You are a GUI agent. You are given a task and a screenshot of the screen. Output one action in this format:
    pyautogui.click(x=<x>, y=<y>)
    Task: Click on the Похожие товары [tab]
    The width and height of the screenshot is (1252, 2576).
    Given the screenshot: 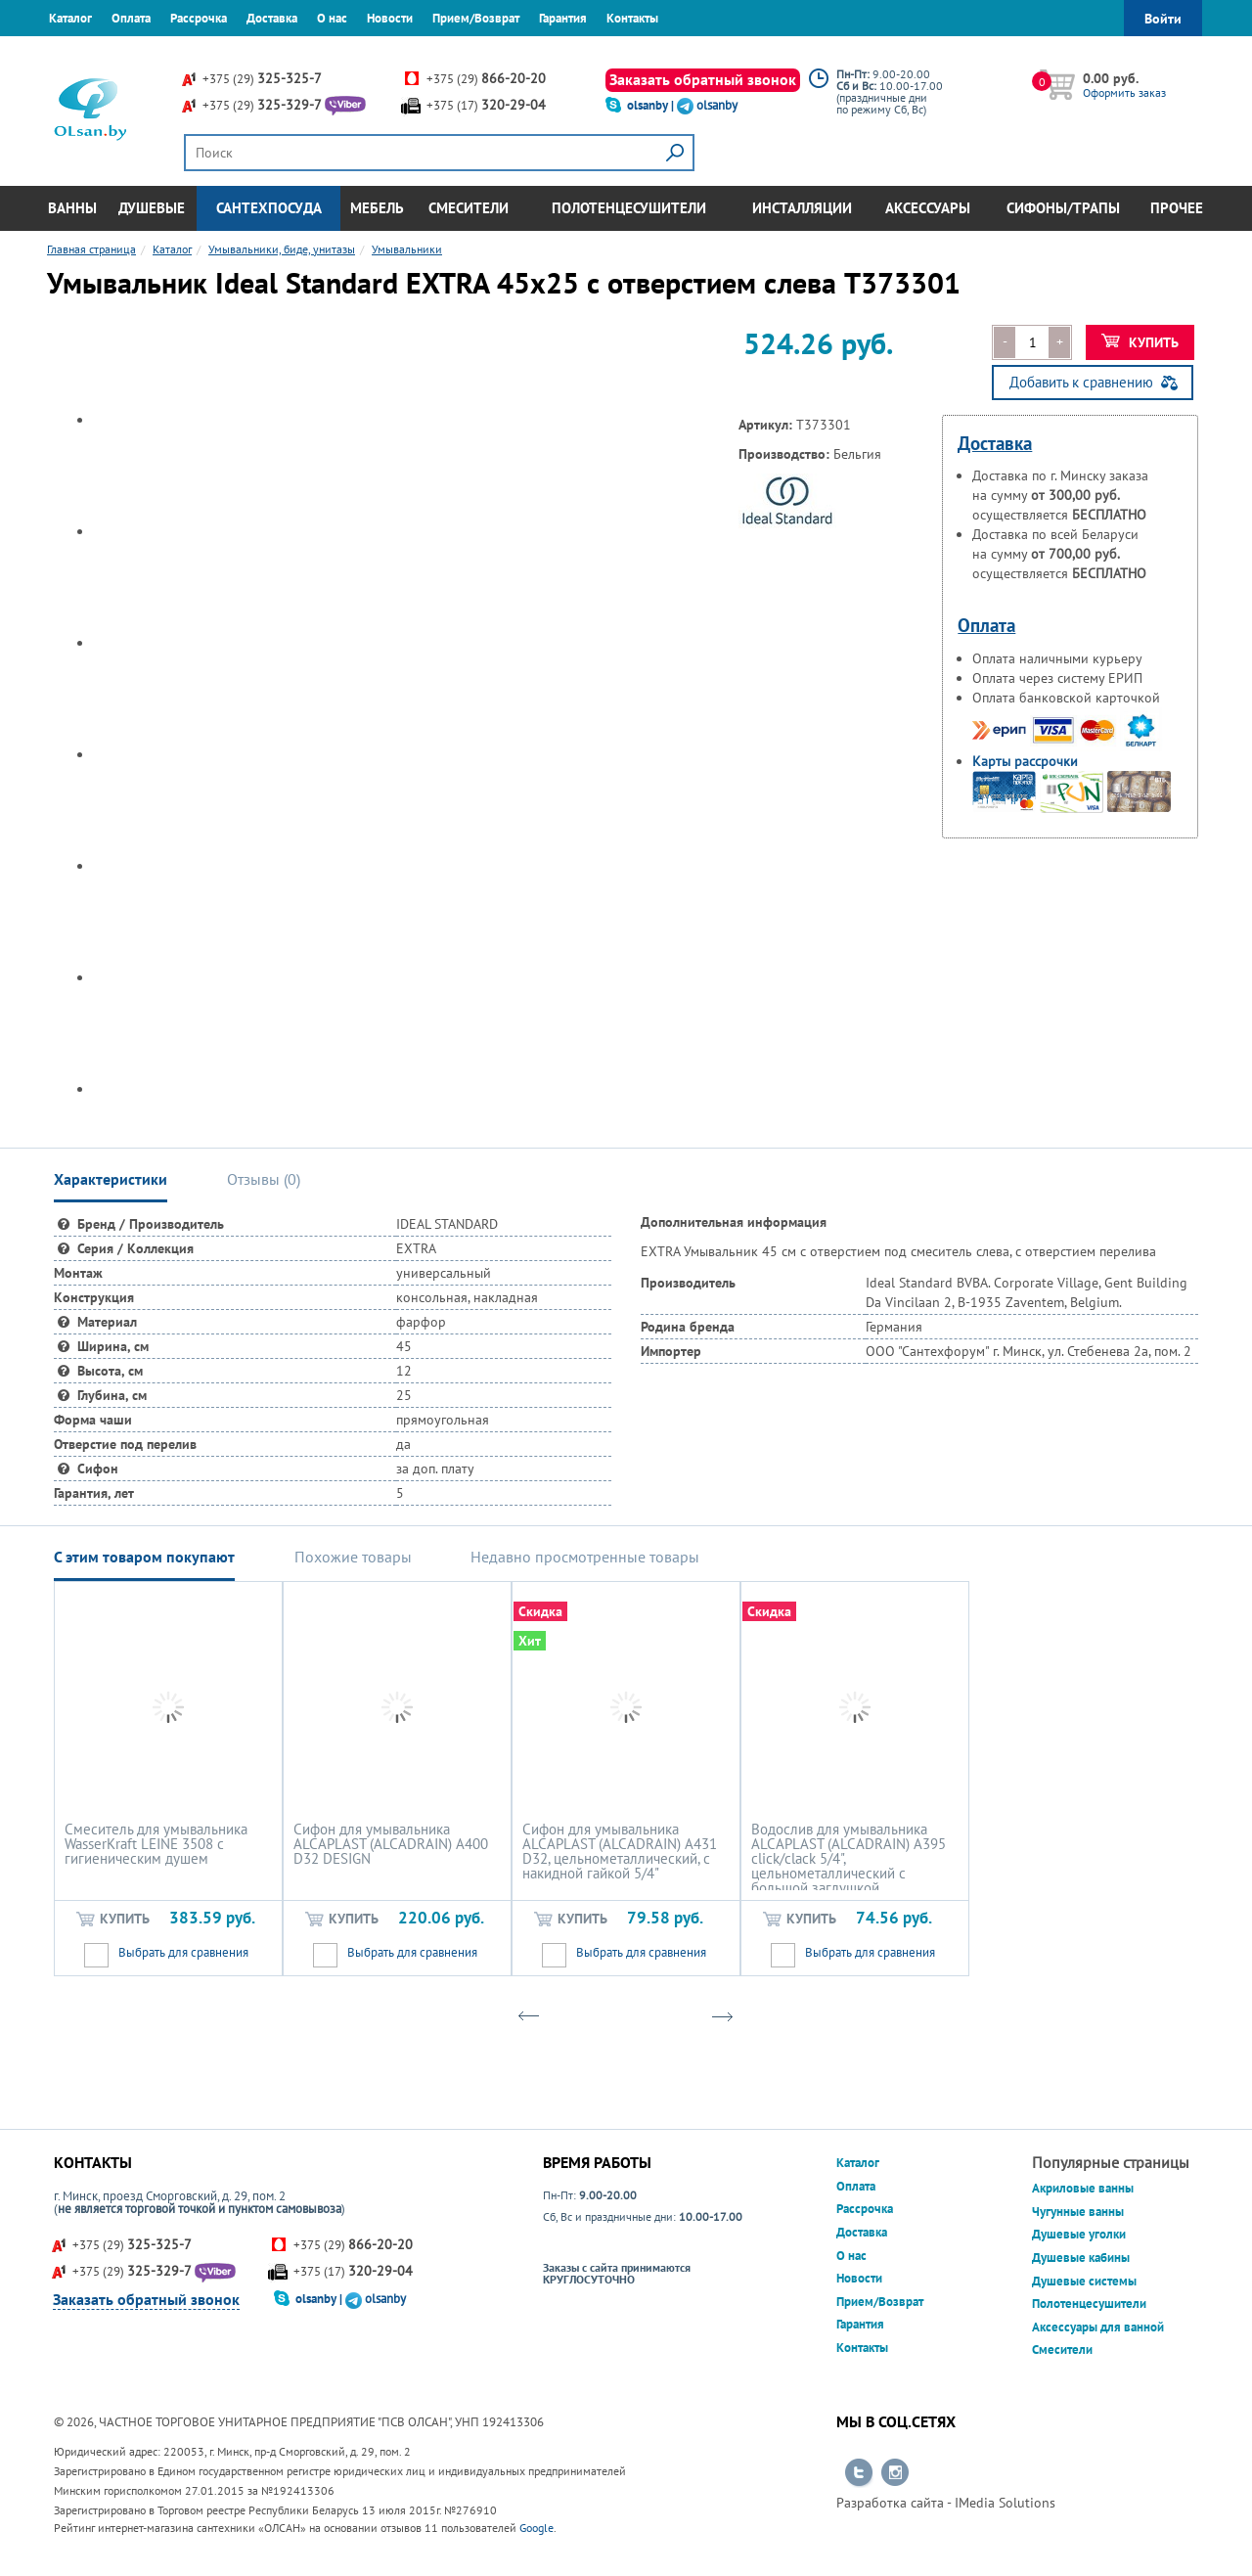 What is the action you would take?
    pyautogui.click(x=353, y=1556)
    